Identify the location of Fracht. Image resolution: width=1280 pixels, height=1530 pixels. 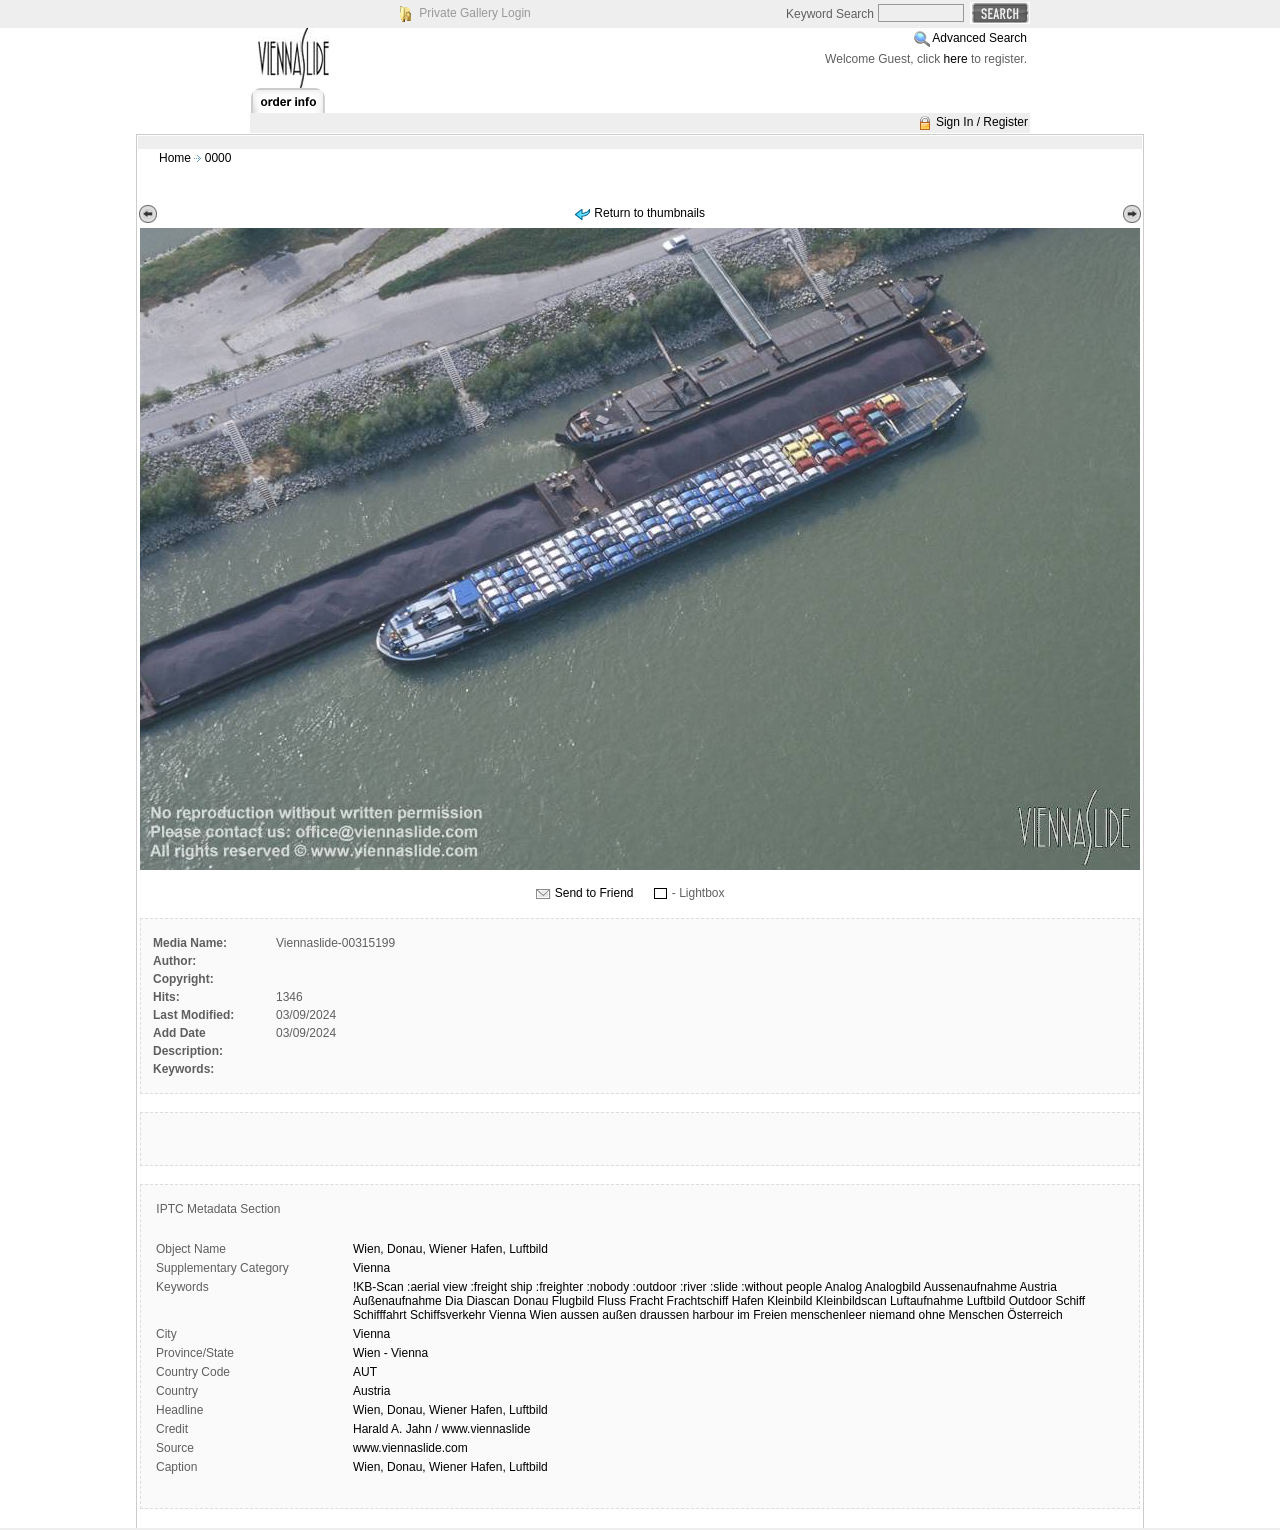
(646, 1301).